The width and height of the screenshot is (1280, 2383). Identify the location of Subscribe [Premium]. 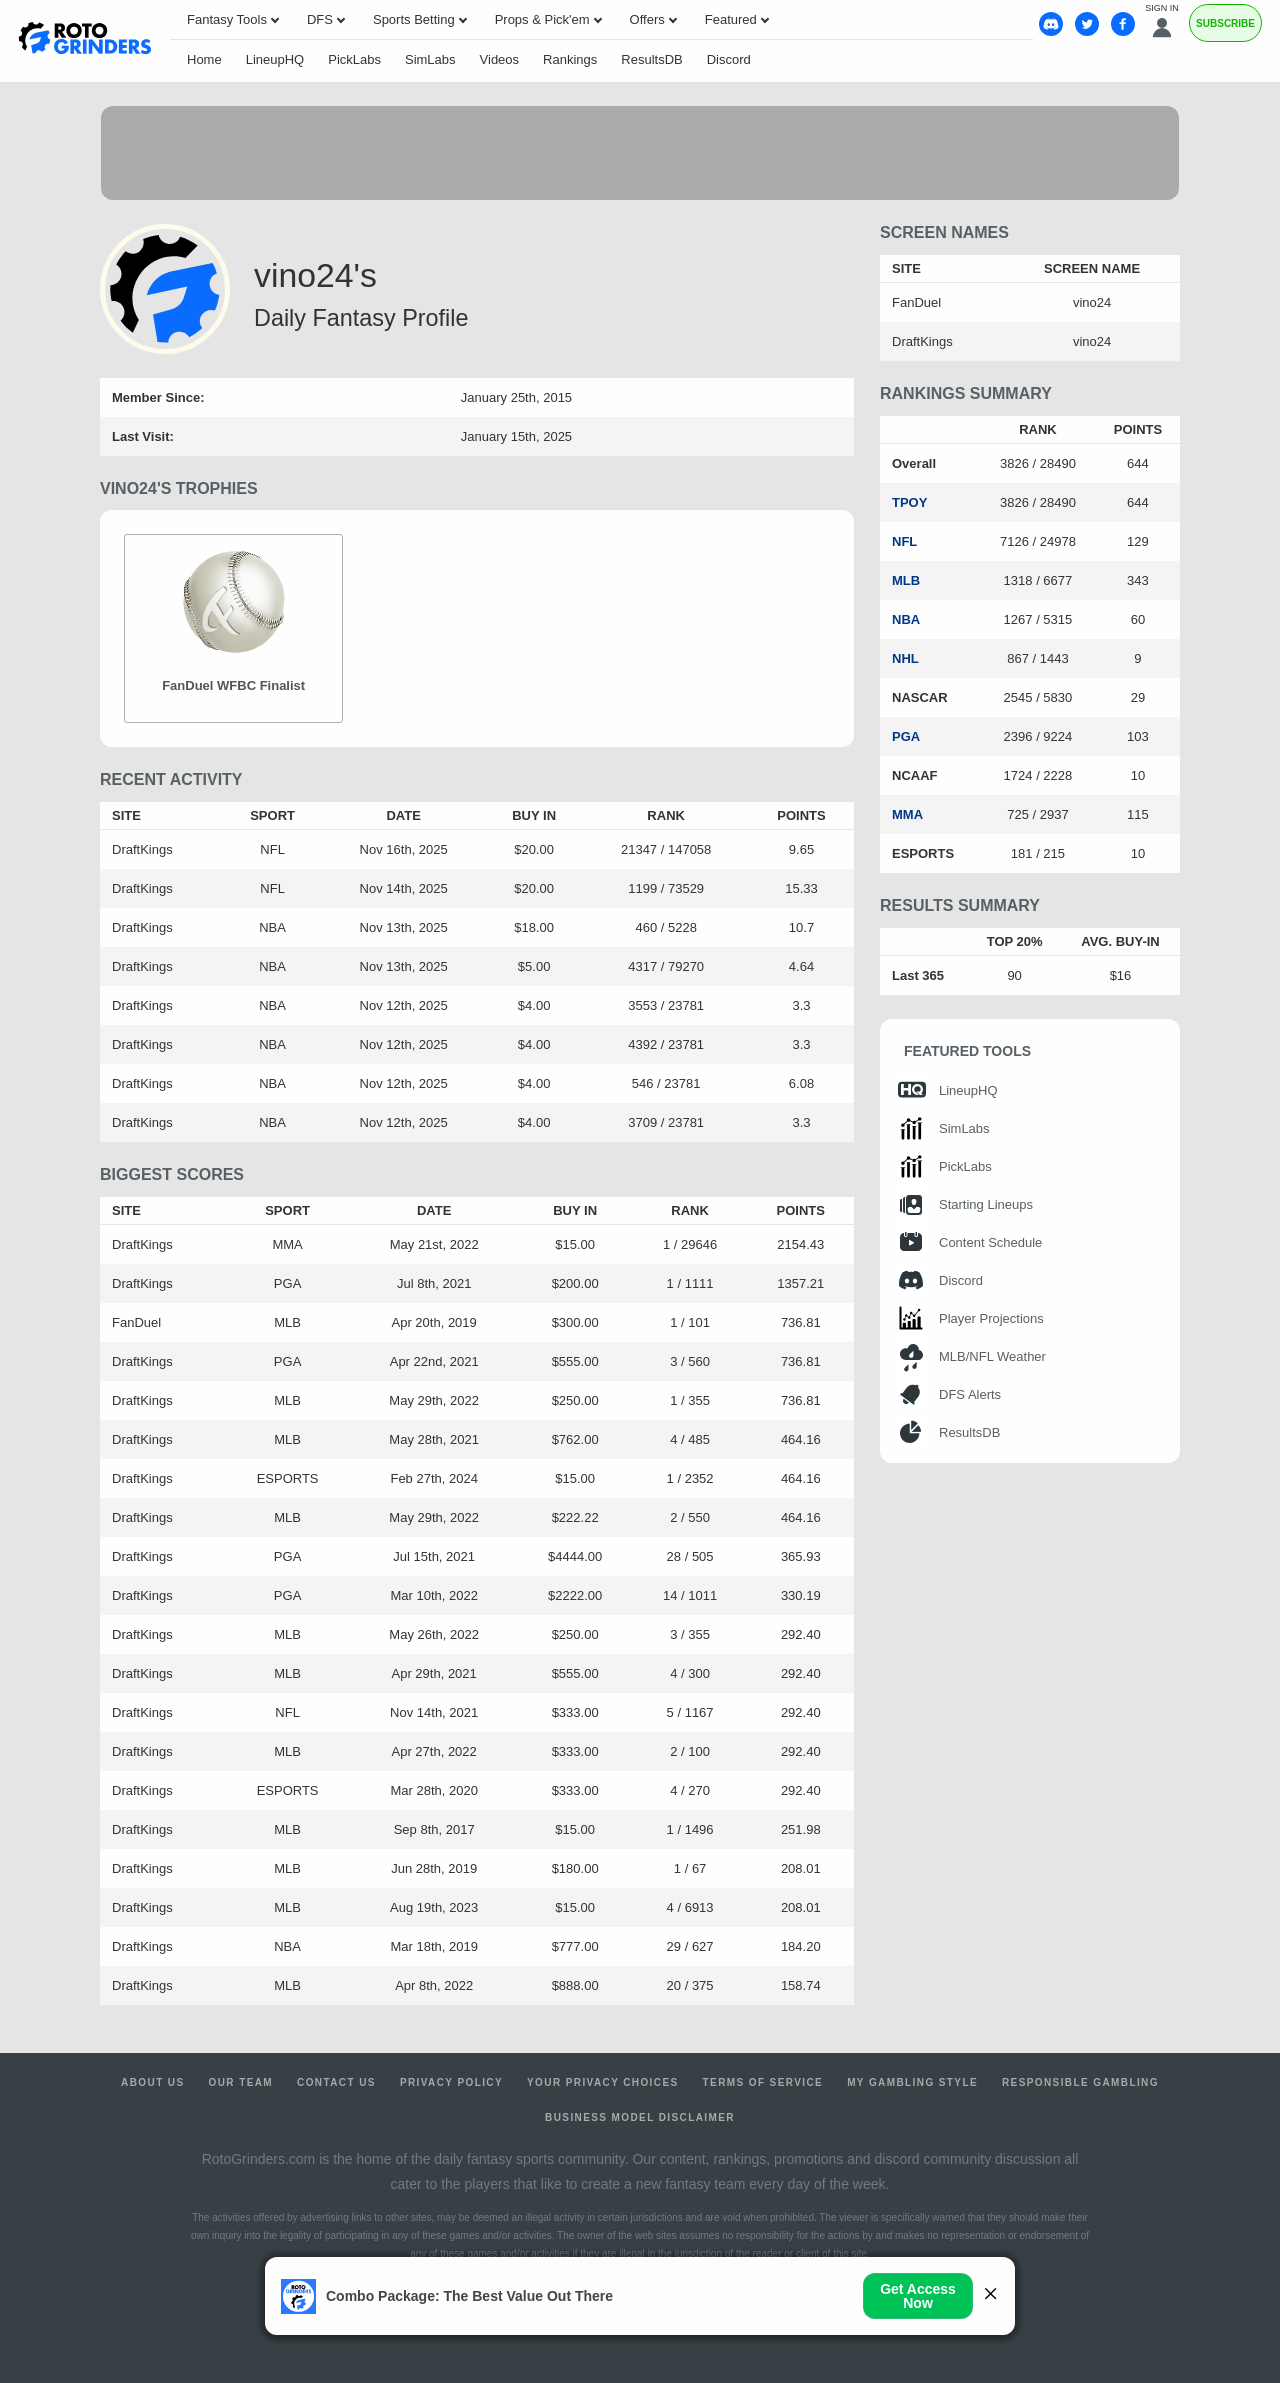
(1225, 23).